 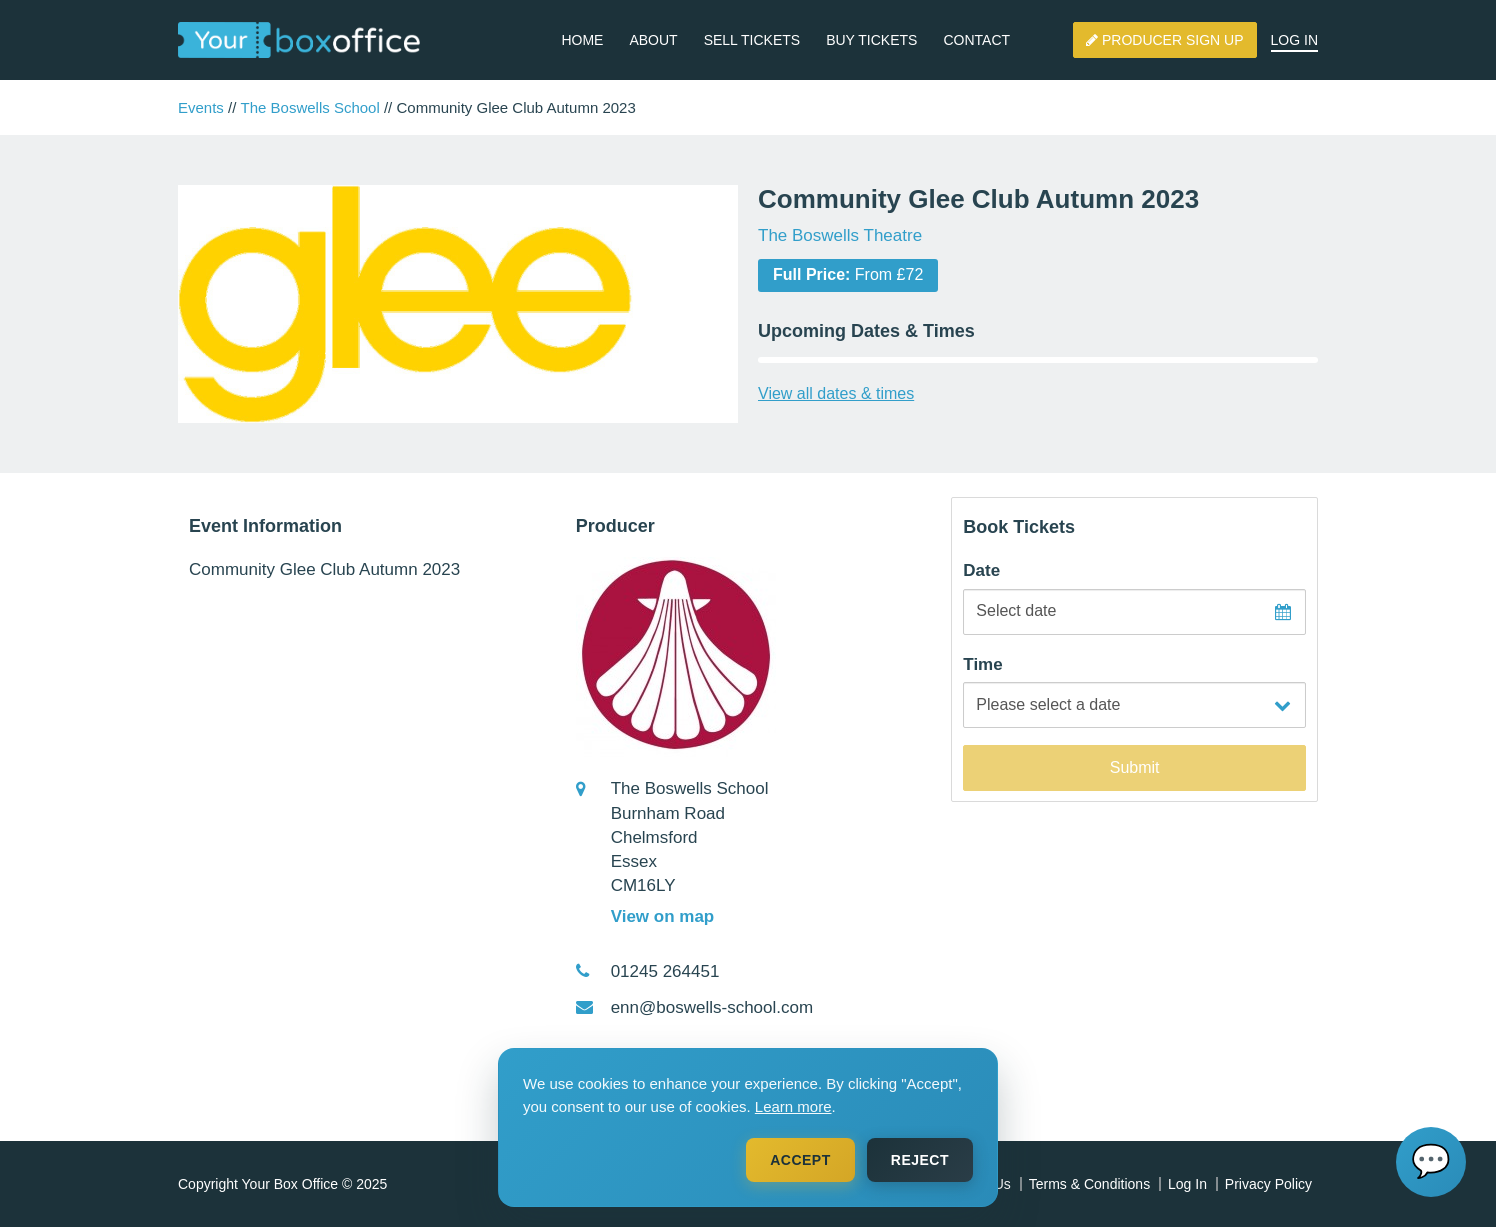 What do you see at coordinates (982, 664) in the screenshot?
I see `Time` at bounding box center [982, 664].